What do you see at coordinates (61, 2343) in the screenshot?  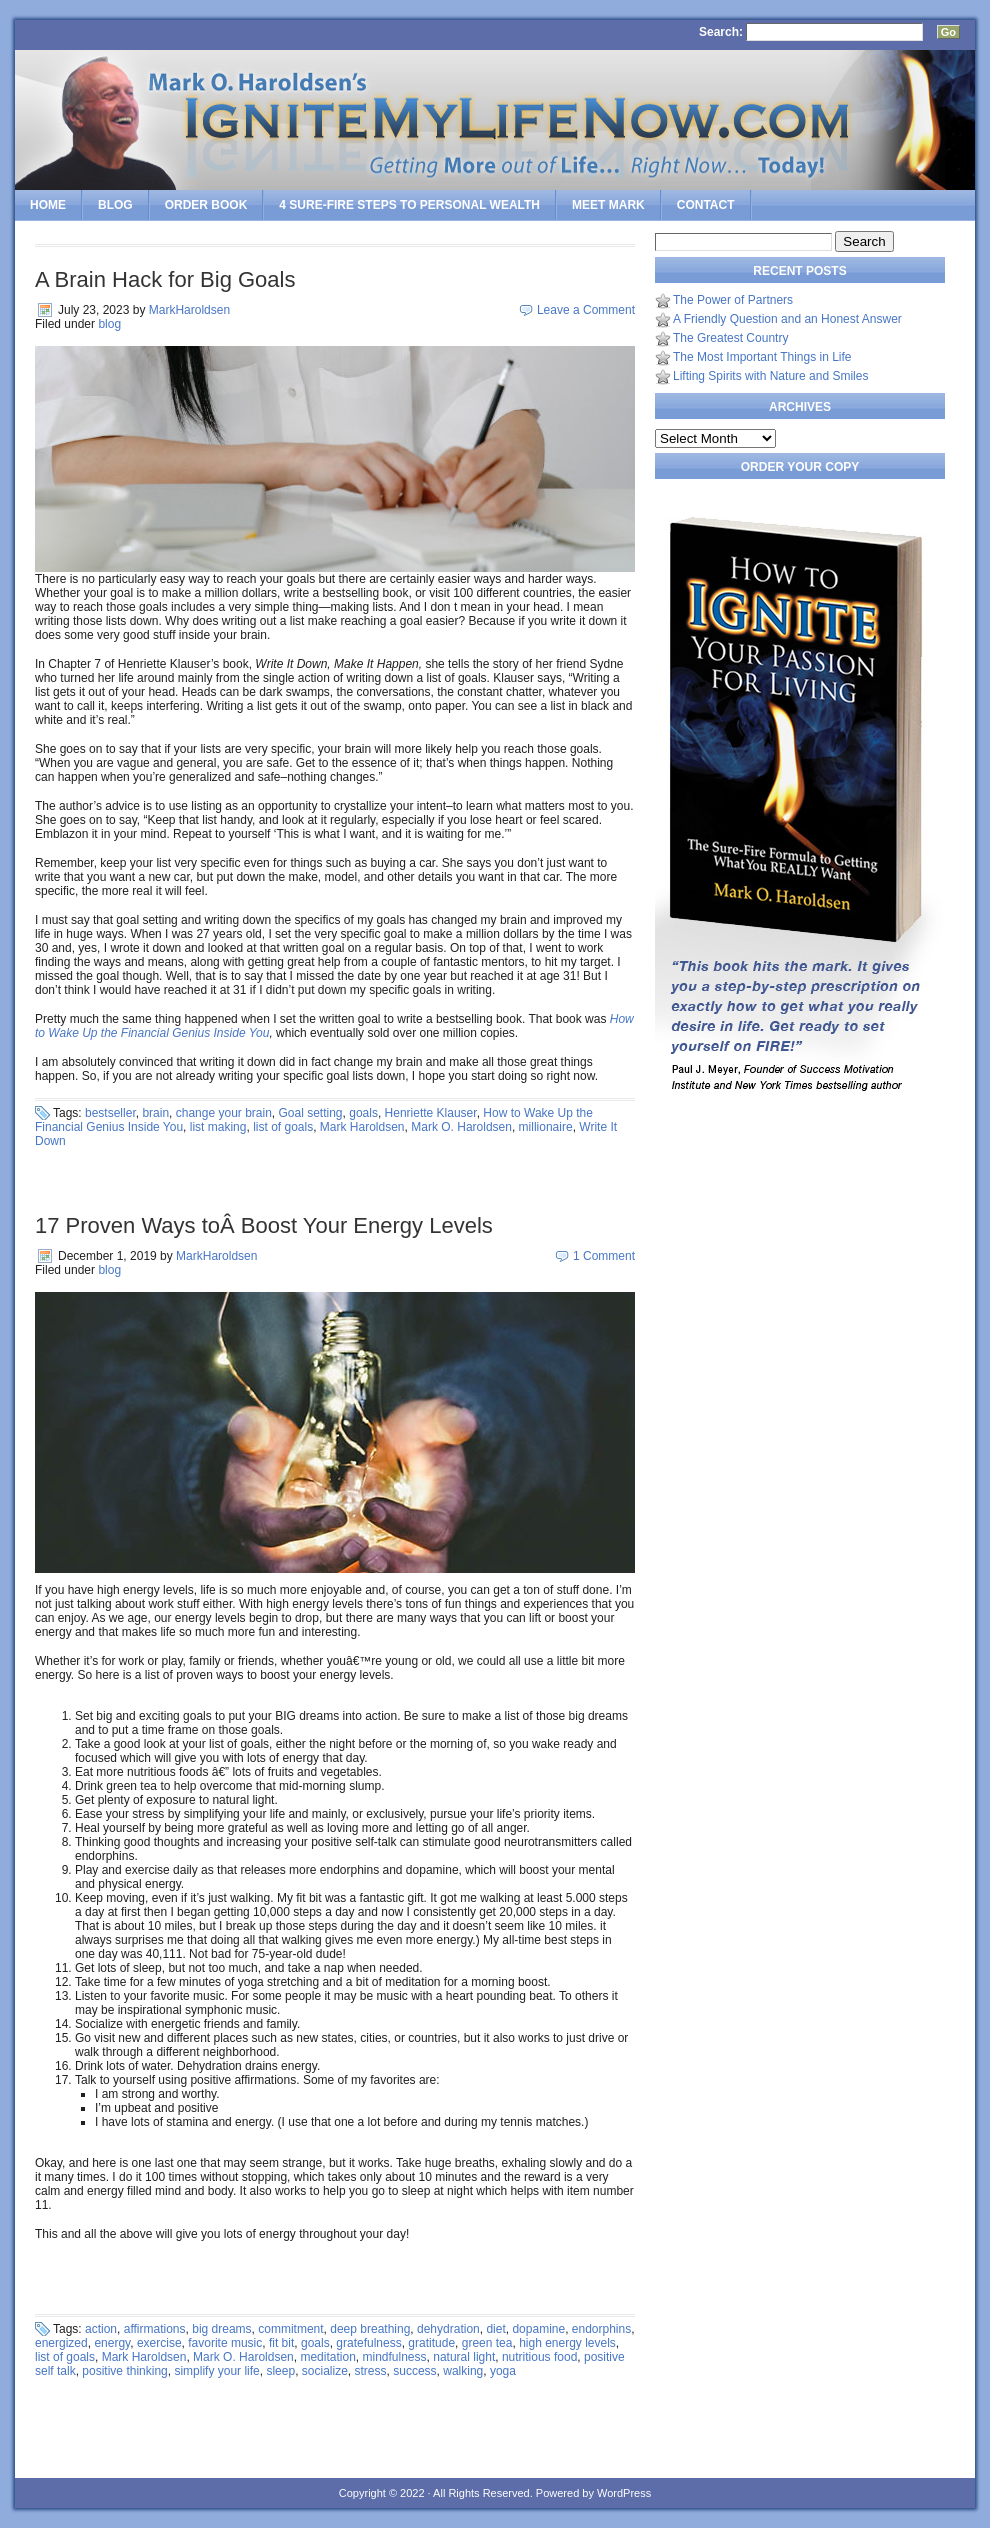 I see `energized` at bounding box center [61, 2343].